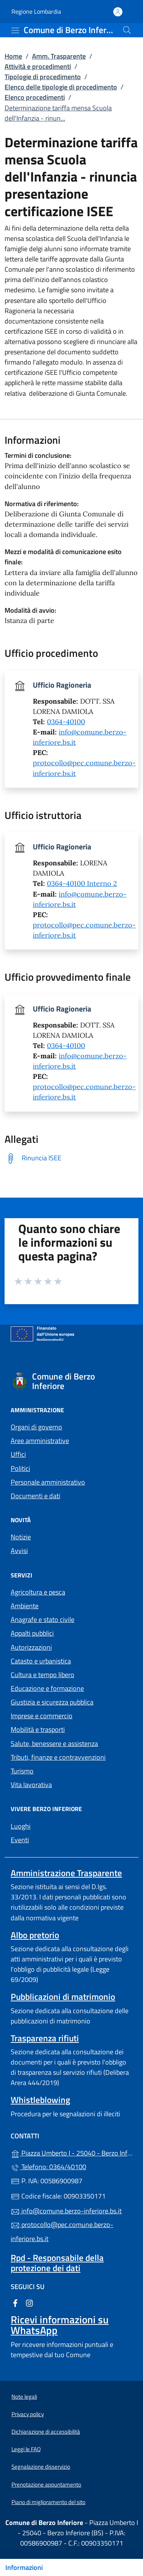  I want to click on Avvisi, so click(19, 1550).